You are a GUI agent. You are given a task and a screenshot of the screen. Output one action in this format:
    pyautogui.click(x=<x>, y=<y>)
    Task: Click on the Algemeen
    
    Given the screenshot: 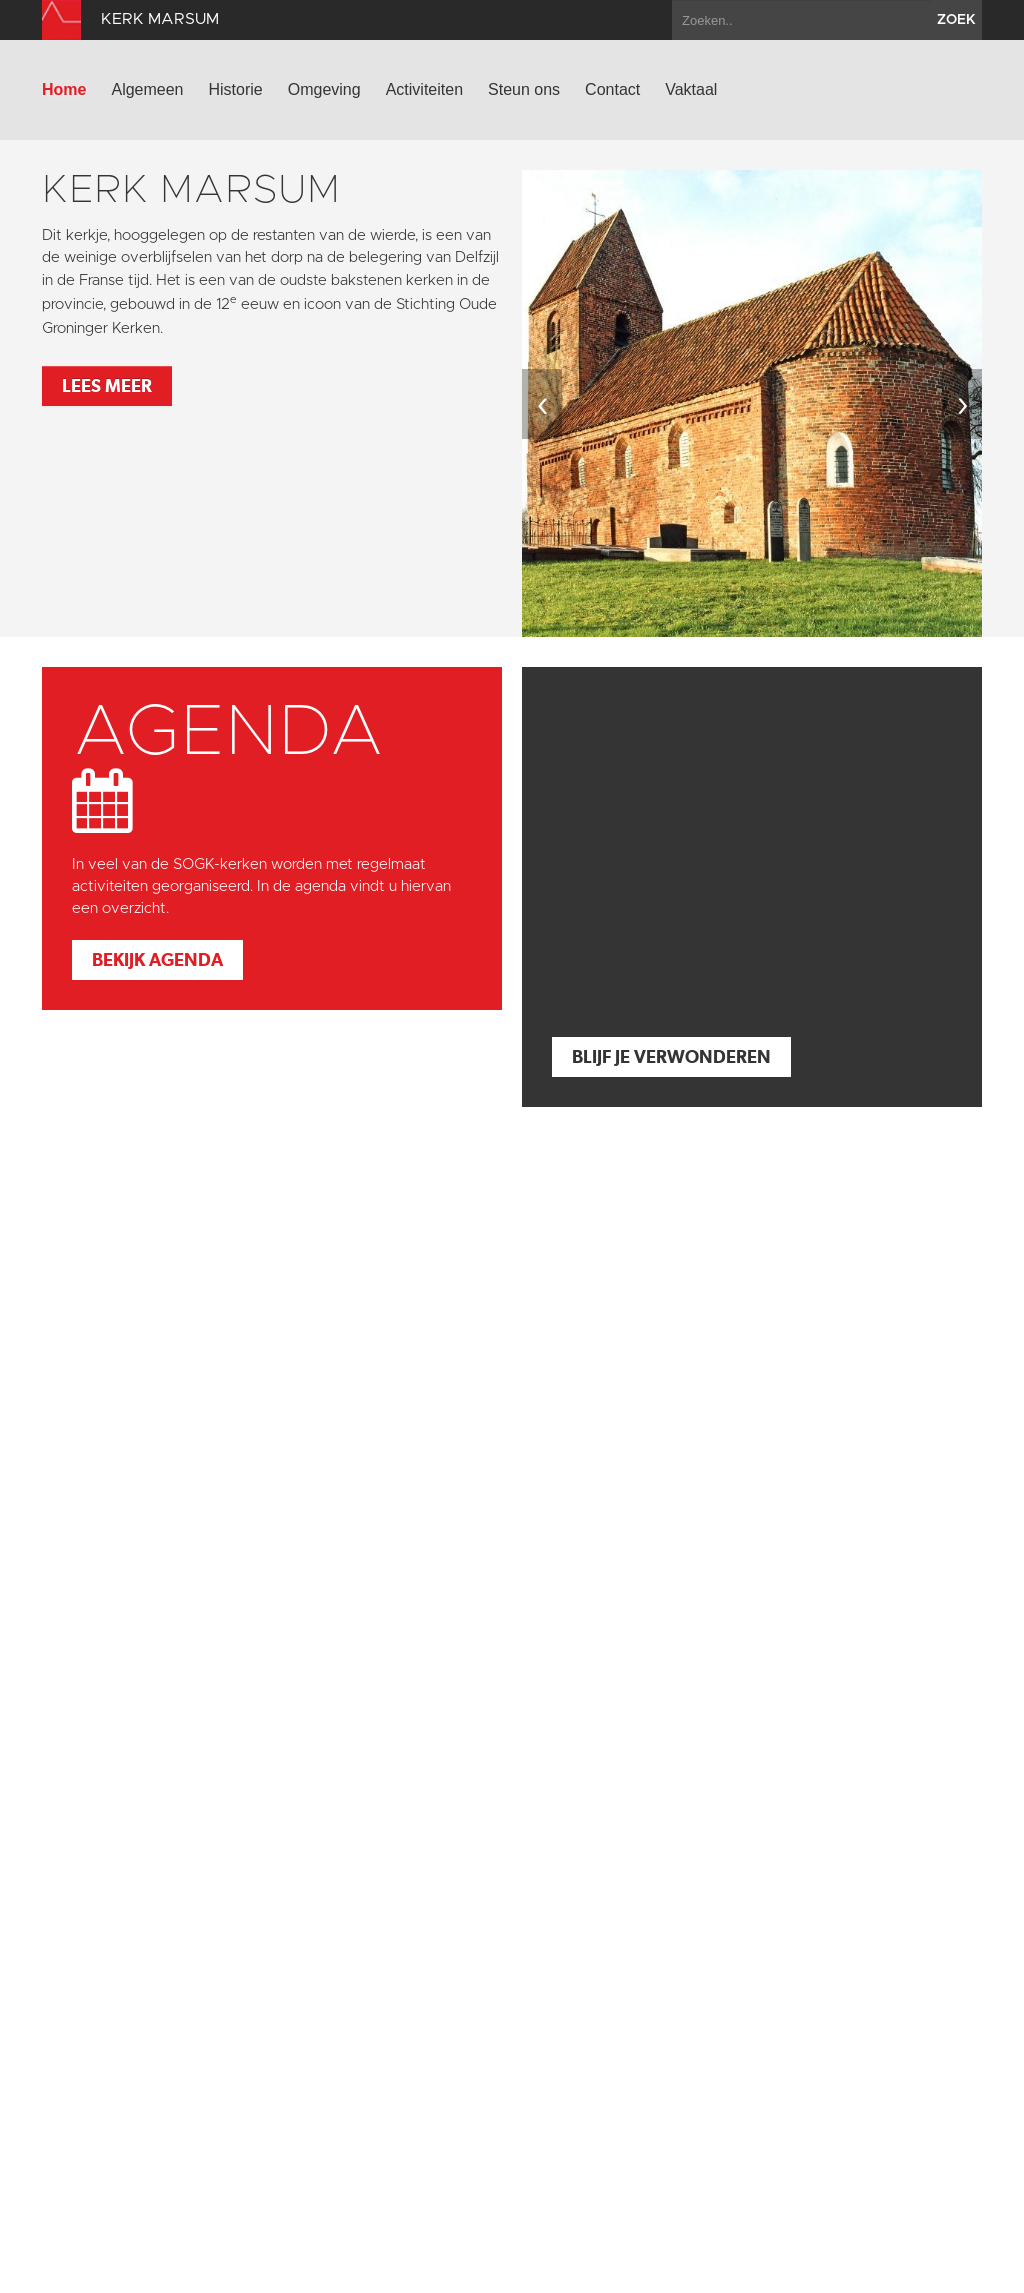 What is the action you would take?
    pyautogui.click(x=147, y=89)
    